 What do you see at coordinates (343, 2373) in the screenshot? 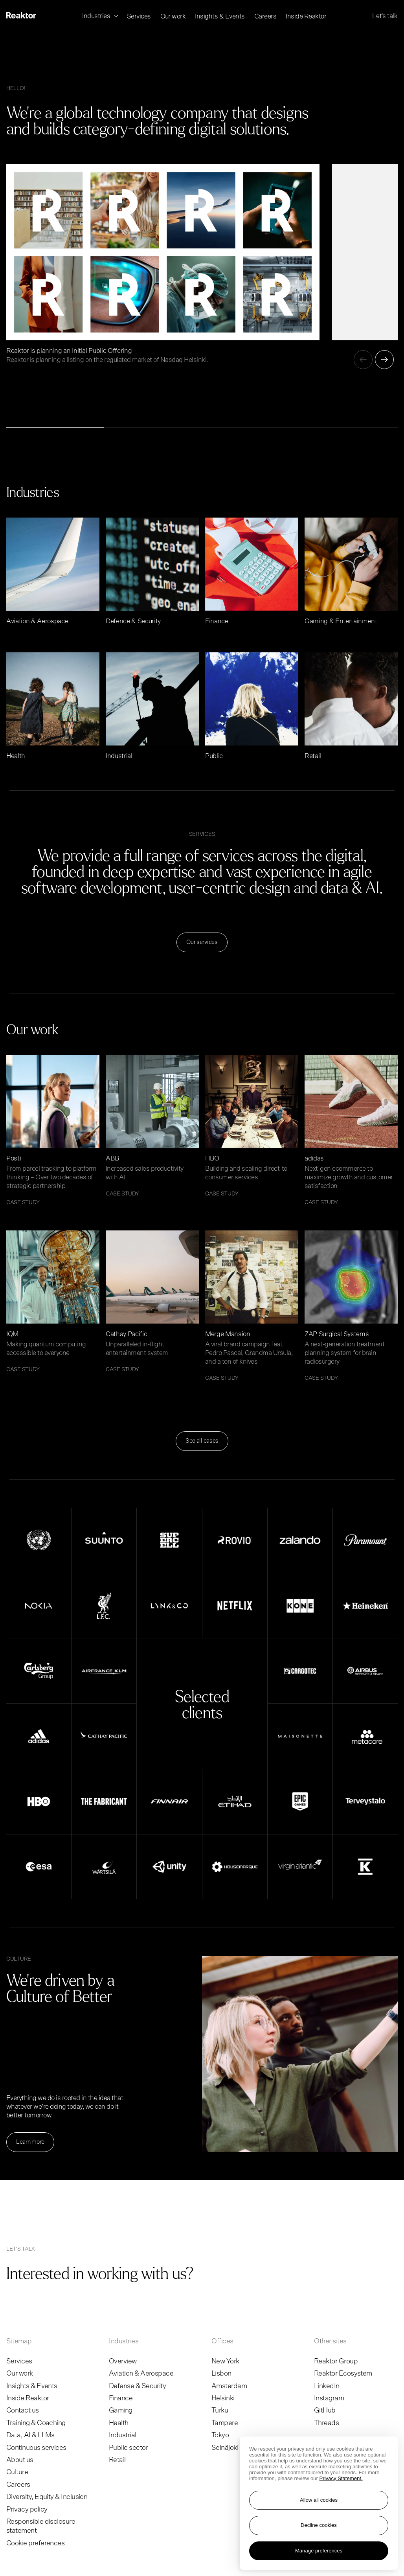
I see `Reaktor Ecosystem` at bounding box center [343, 2373].